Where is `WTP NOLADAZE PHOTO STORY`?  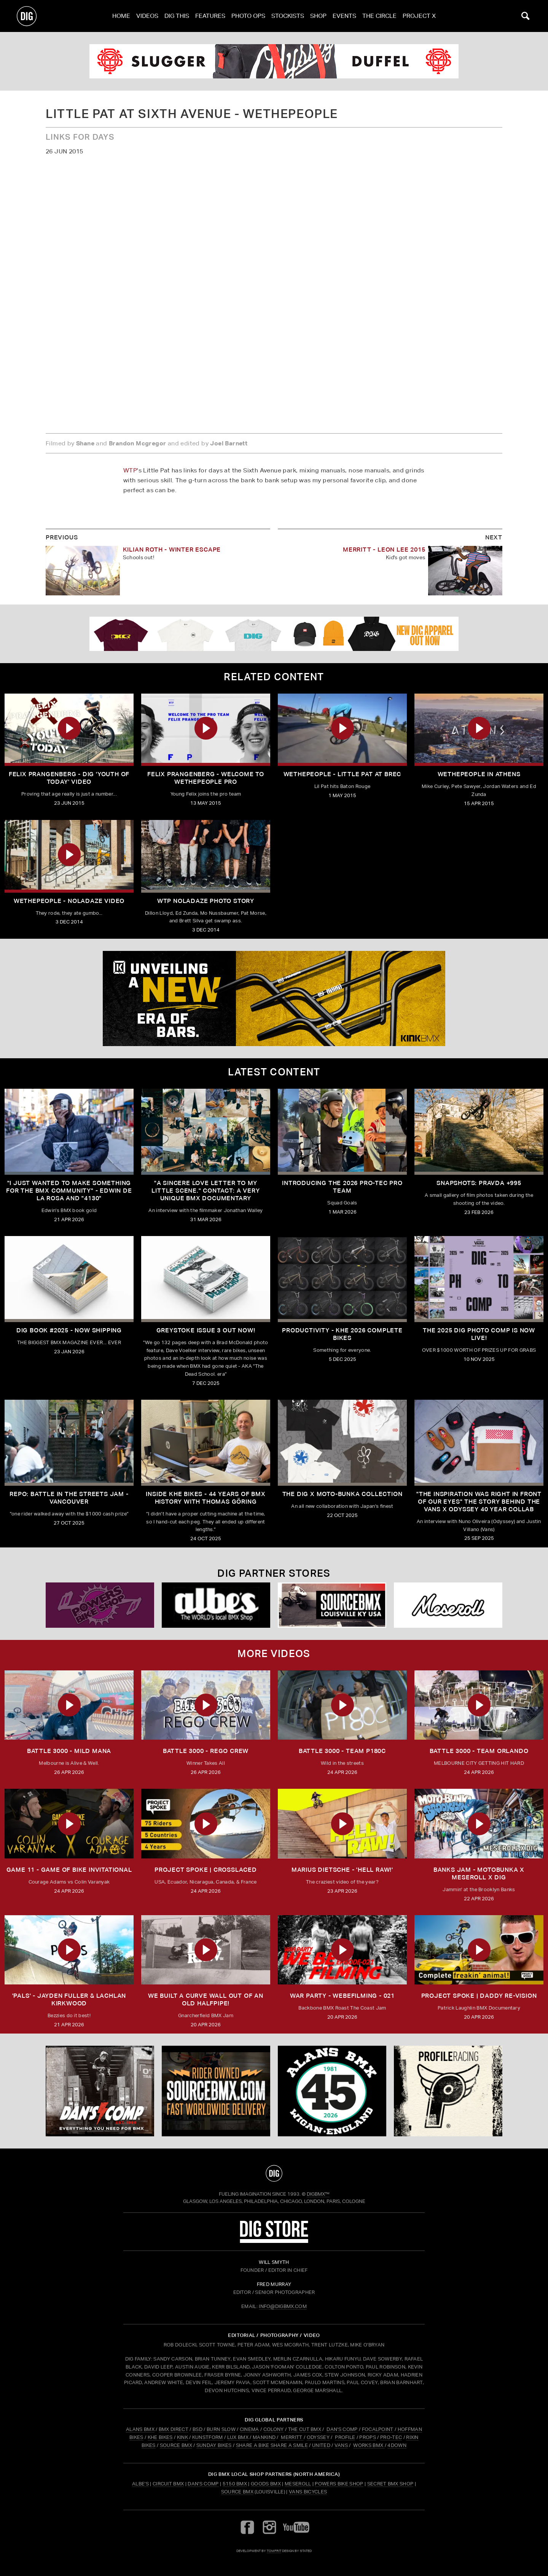 WTP NOLADAZE PHOTO STORY is located at coordinates (205, 900).